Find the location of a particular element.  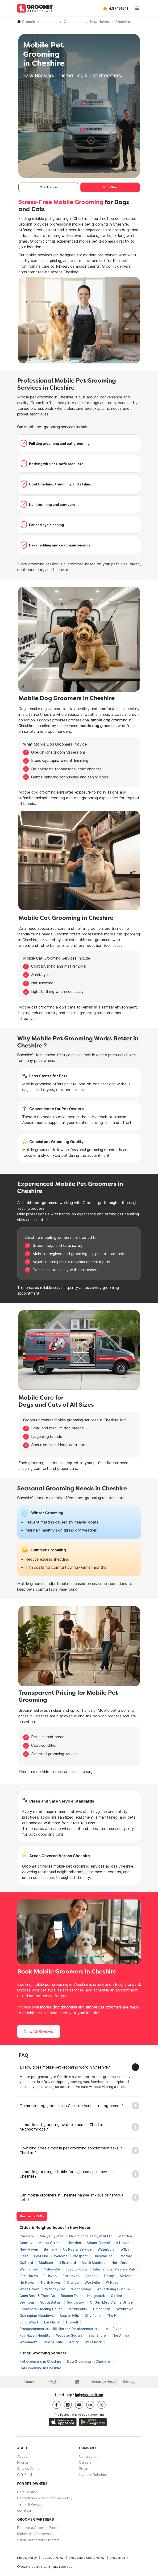

N Branford is located at coordinates (68, 2263).